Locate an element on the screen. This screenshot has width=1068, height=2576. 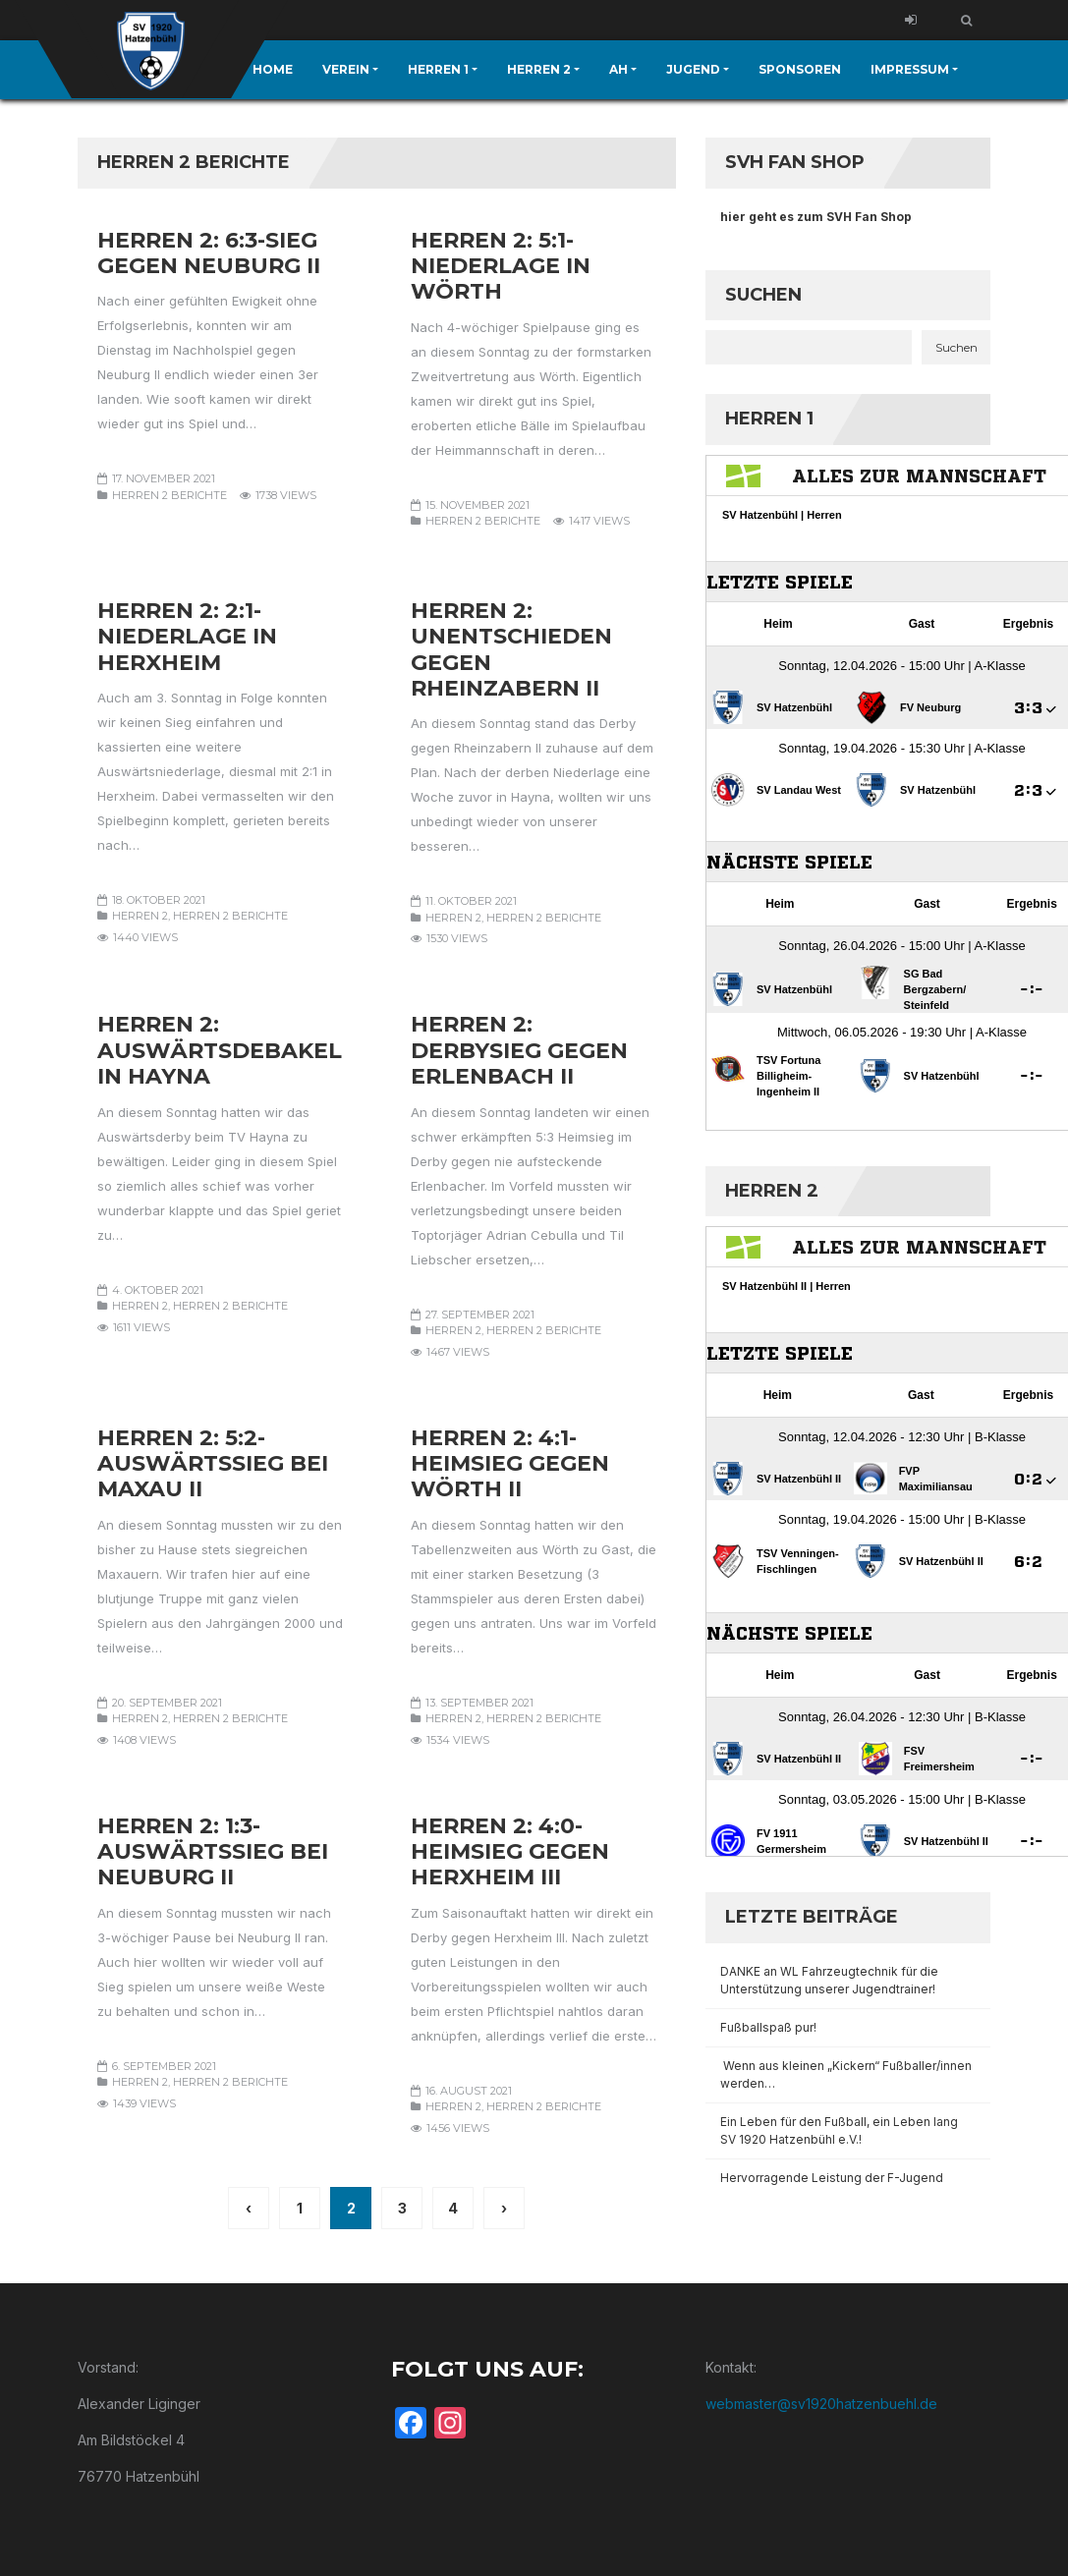
Herren 2 Berichte is located at coordinates (169, 495).